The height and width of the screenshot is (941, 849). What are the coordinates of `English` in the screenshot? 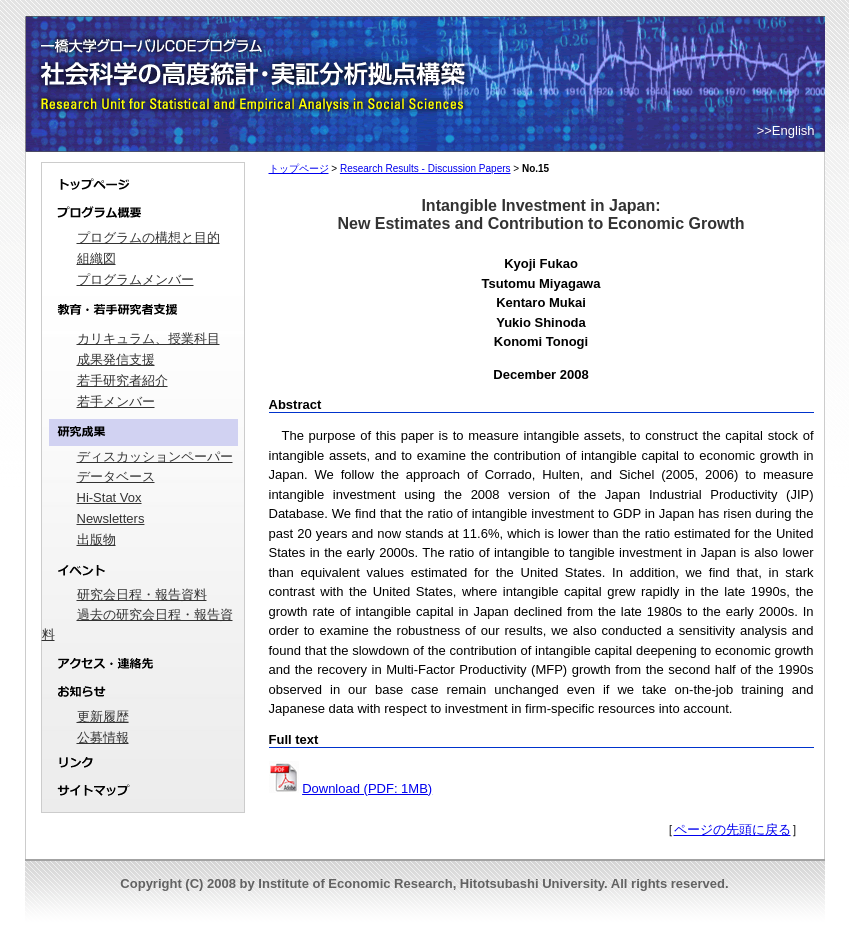 It's located at (793, 130).